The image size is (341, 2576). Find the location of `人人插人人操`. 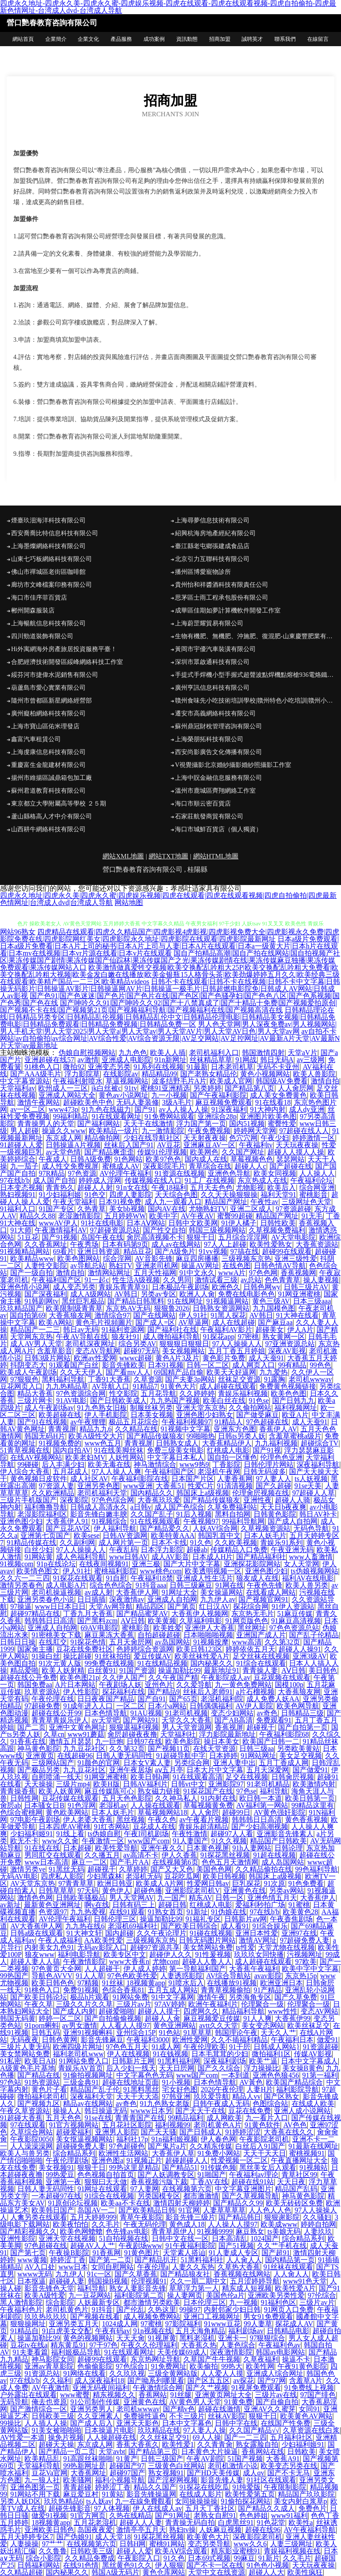

人人插人人操 is located at coordinates (45, 2423).